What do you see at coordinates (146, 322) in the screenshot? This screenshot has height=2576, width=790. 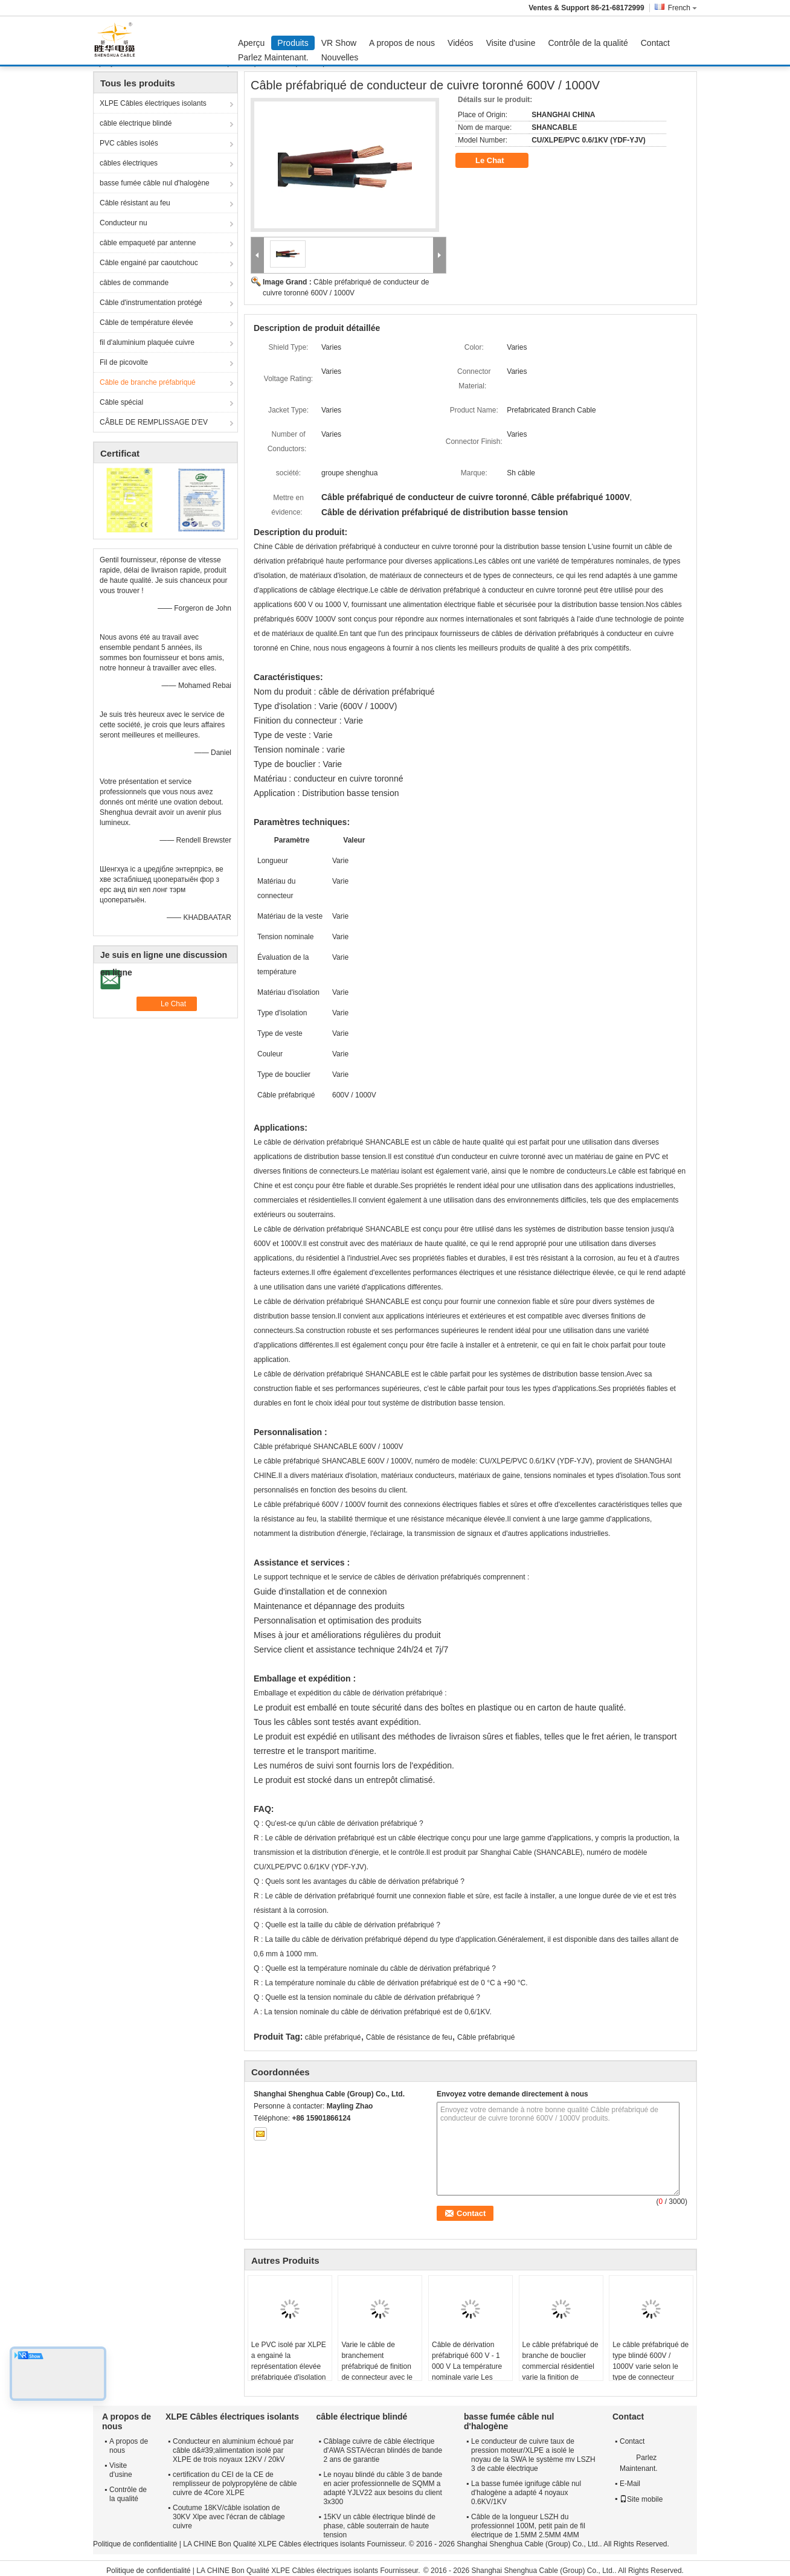 I see `Câble de température élevée` at bounding box center [146, 322].